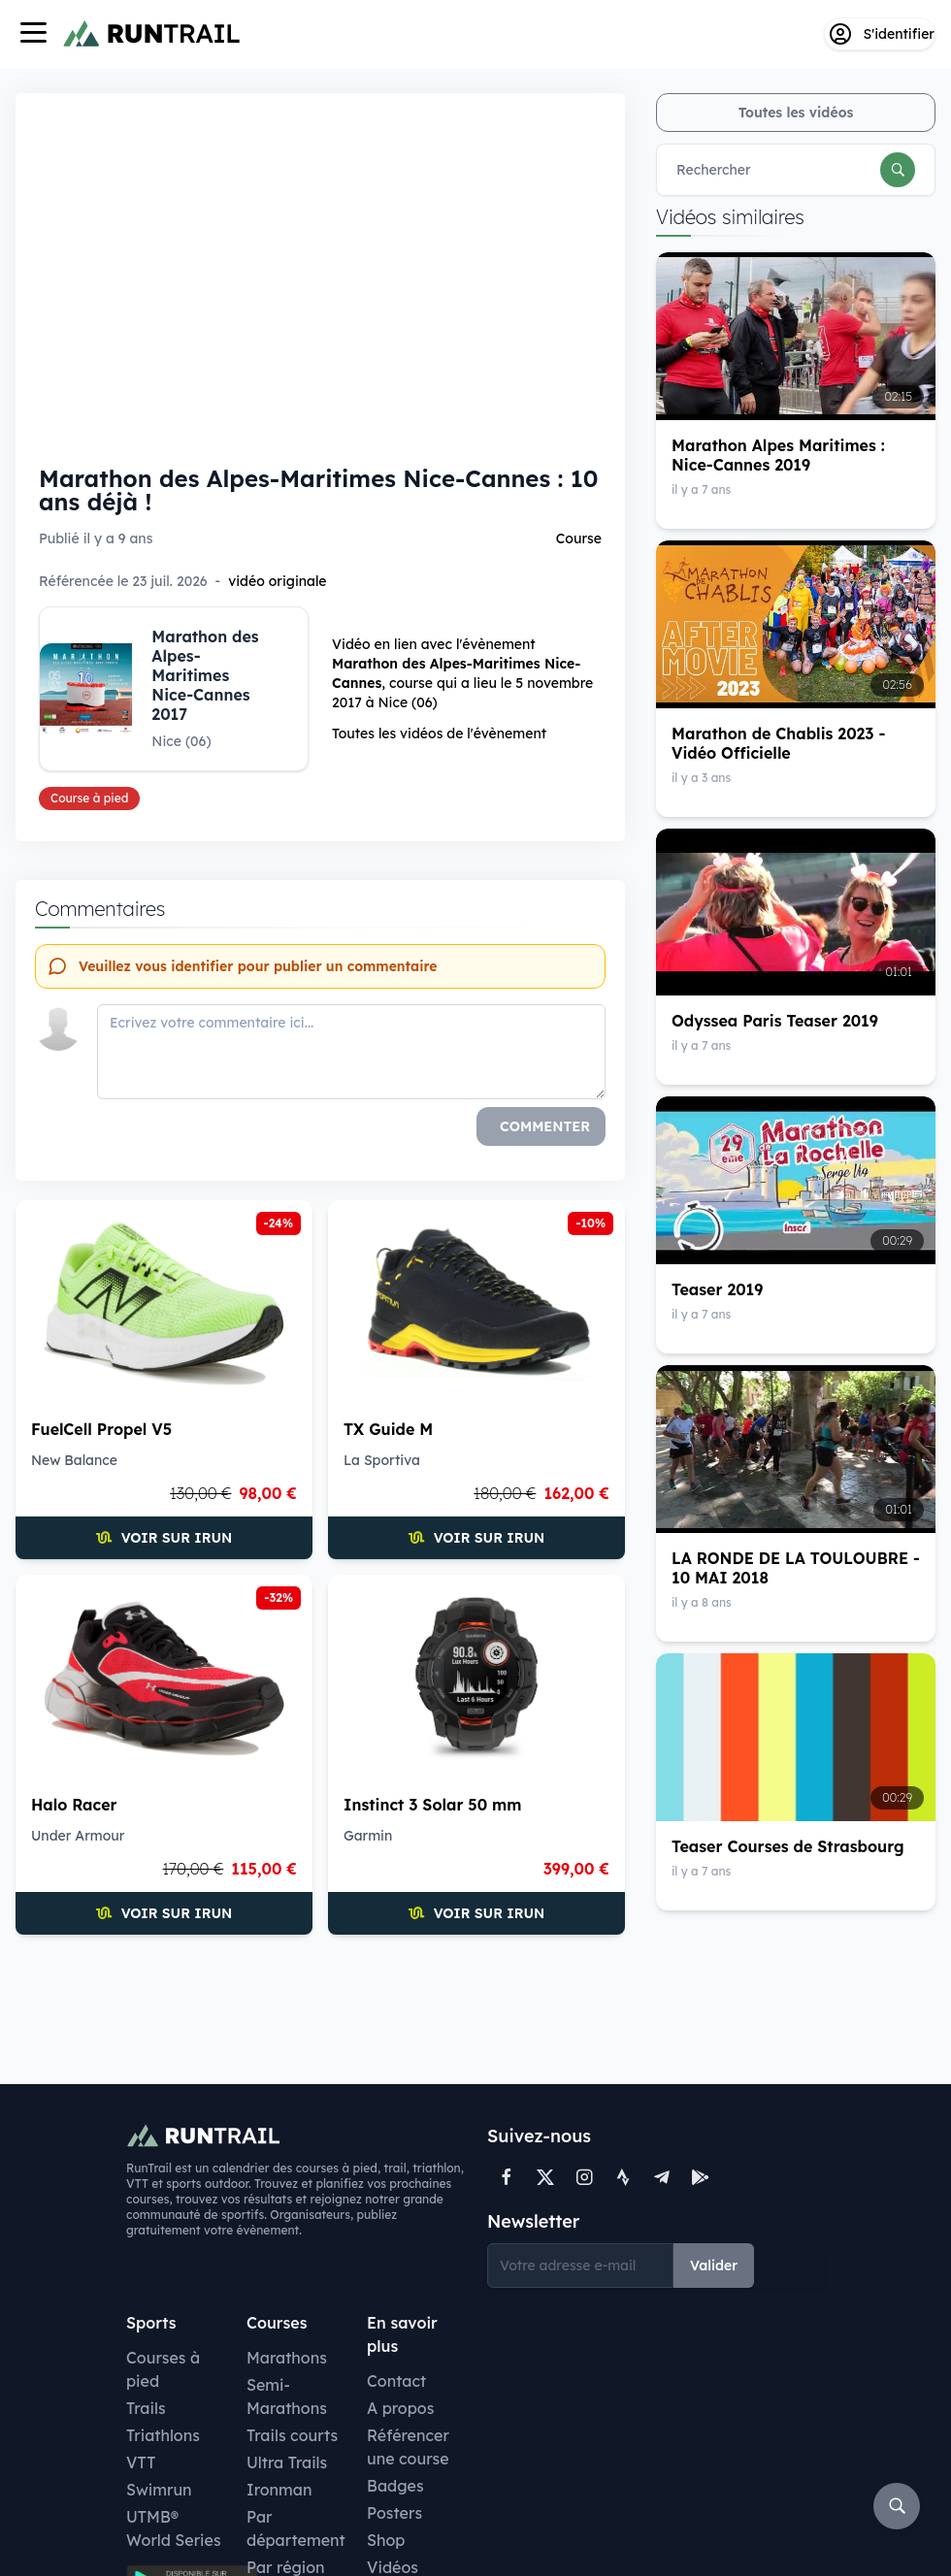 The image size is (951, 2576). Describe the element at coordinates (74, 1460) in the screenshot. I see `New Balance` at that location.